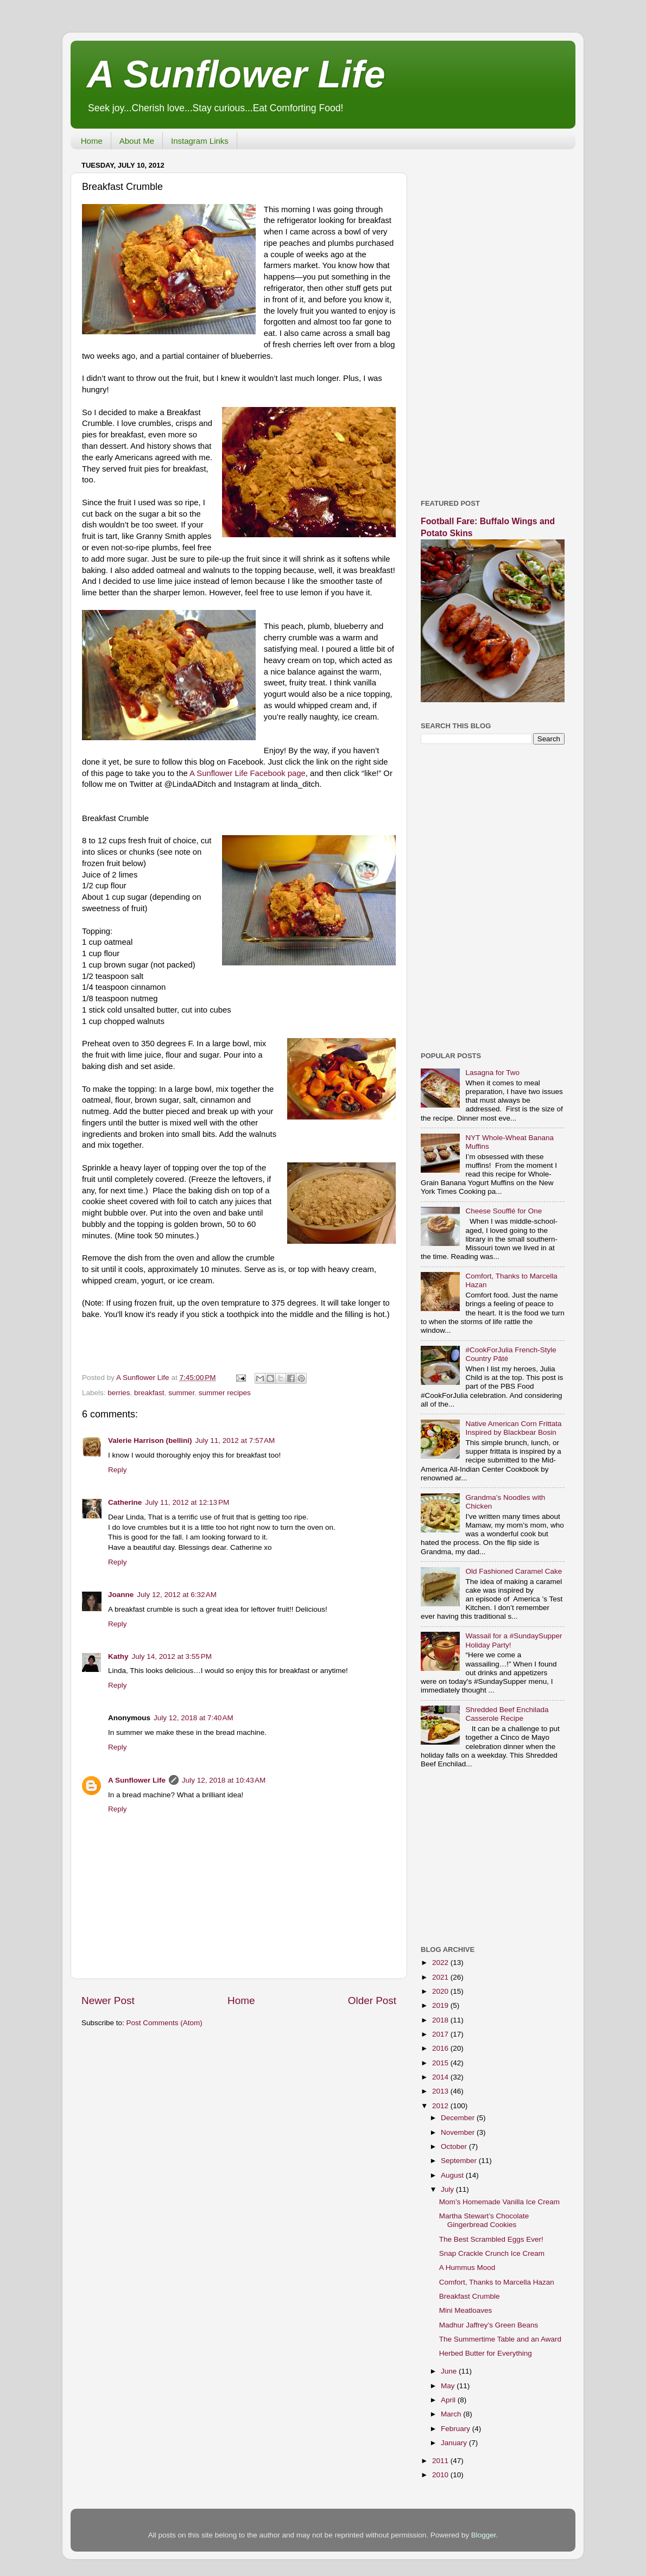 This screenshot has height=2576, width=646. I want to click on 2019, so click(441, 2005).